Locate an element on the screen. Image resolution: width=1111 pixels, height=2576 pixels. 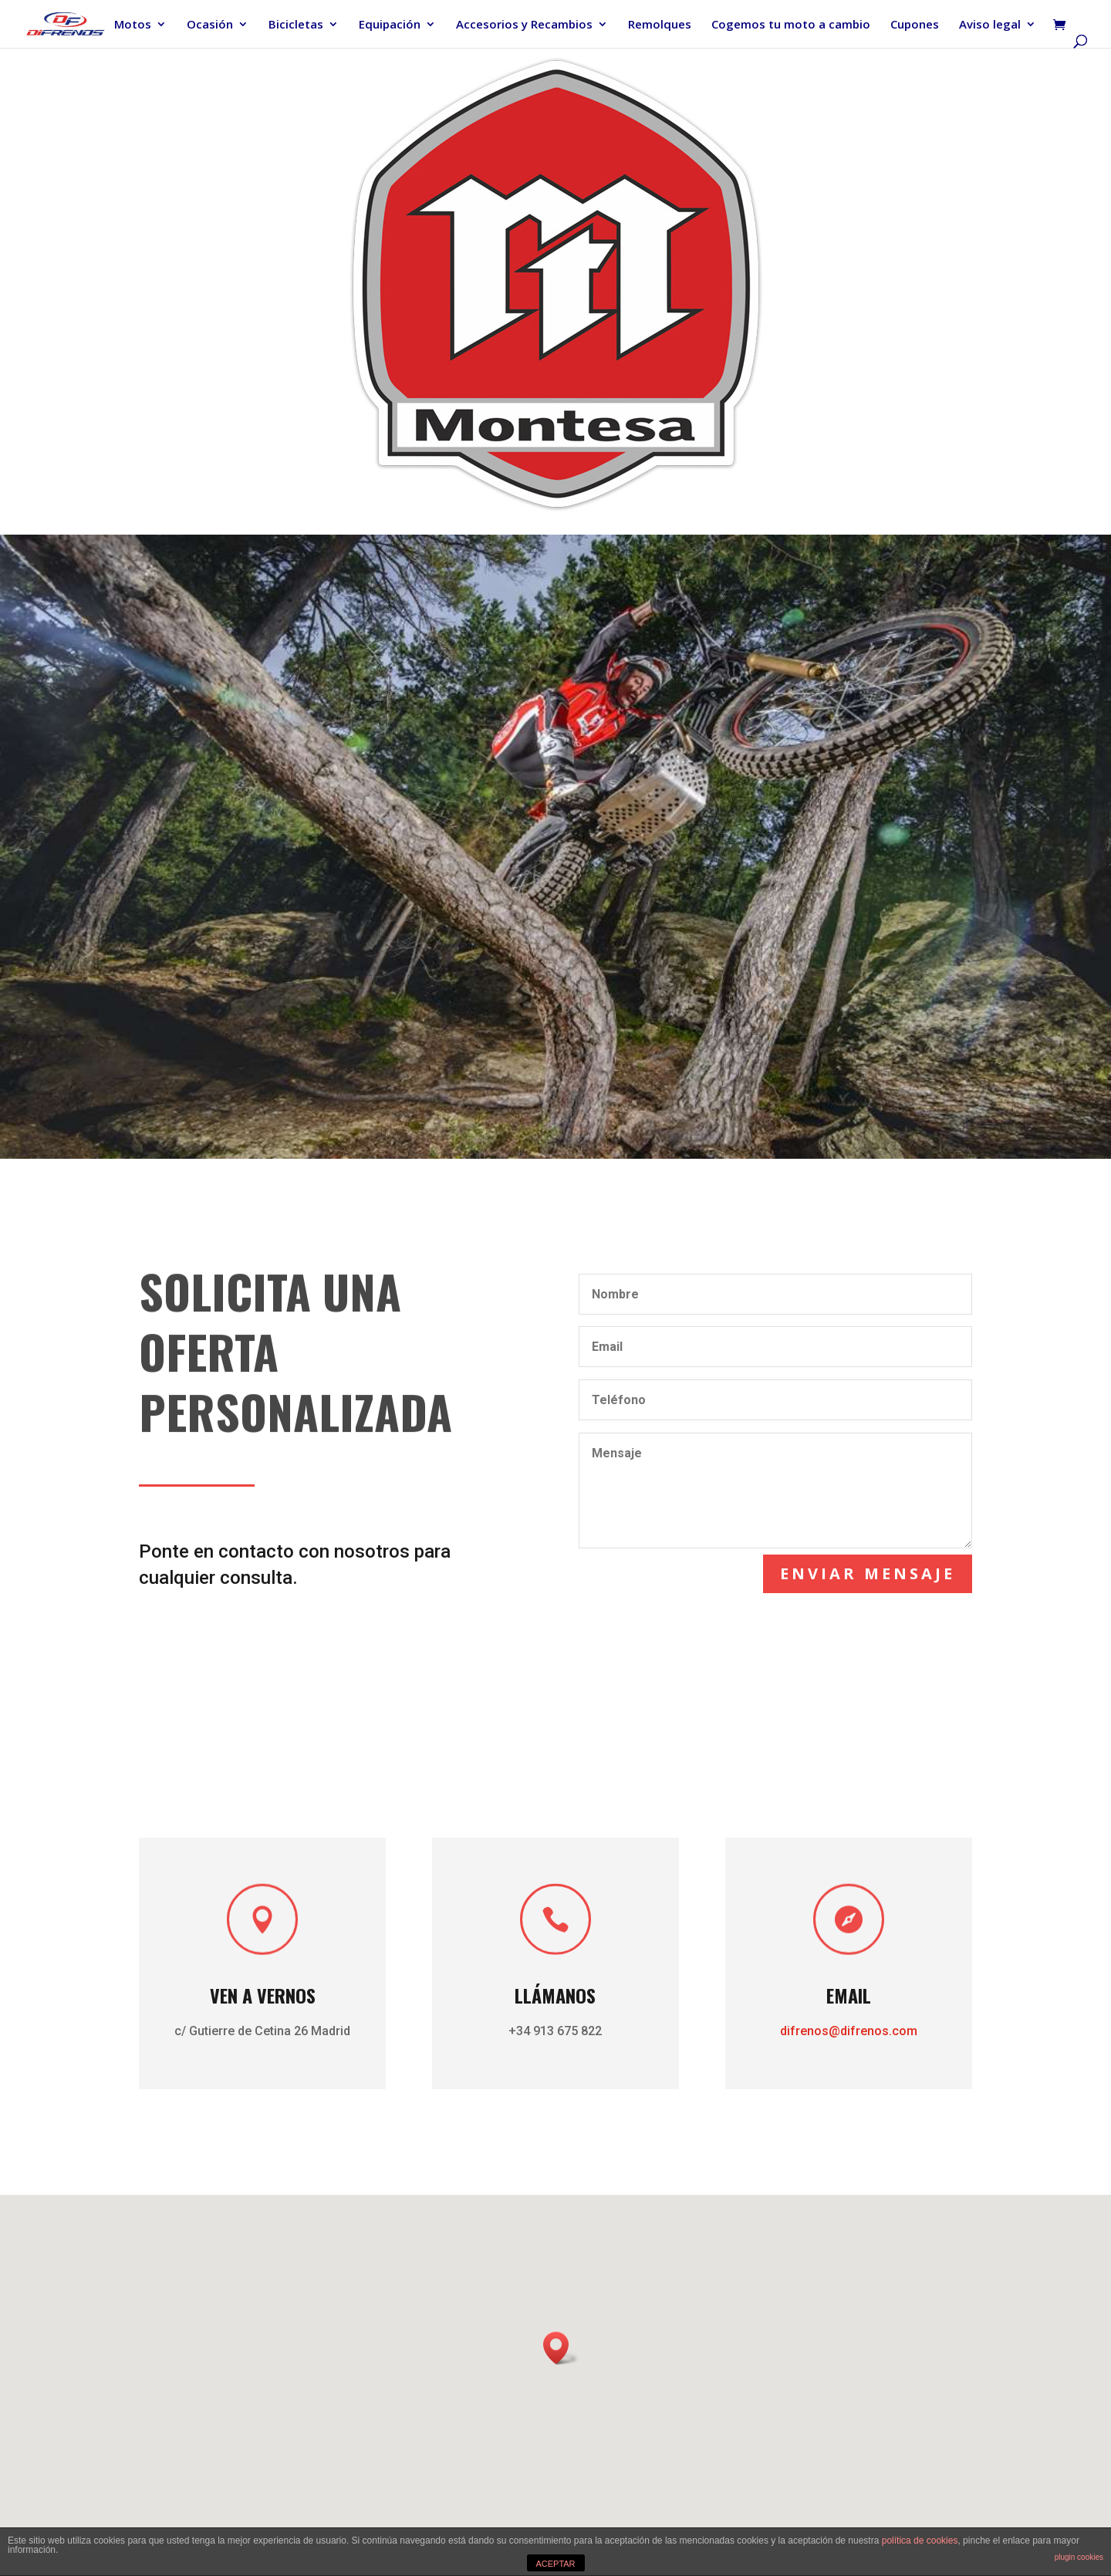
Bicicletas is located at coordinates (295, 25).